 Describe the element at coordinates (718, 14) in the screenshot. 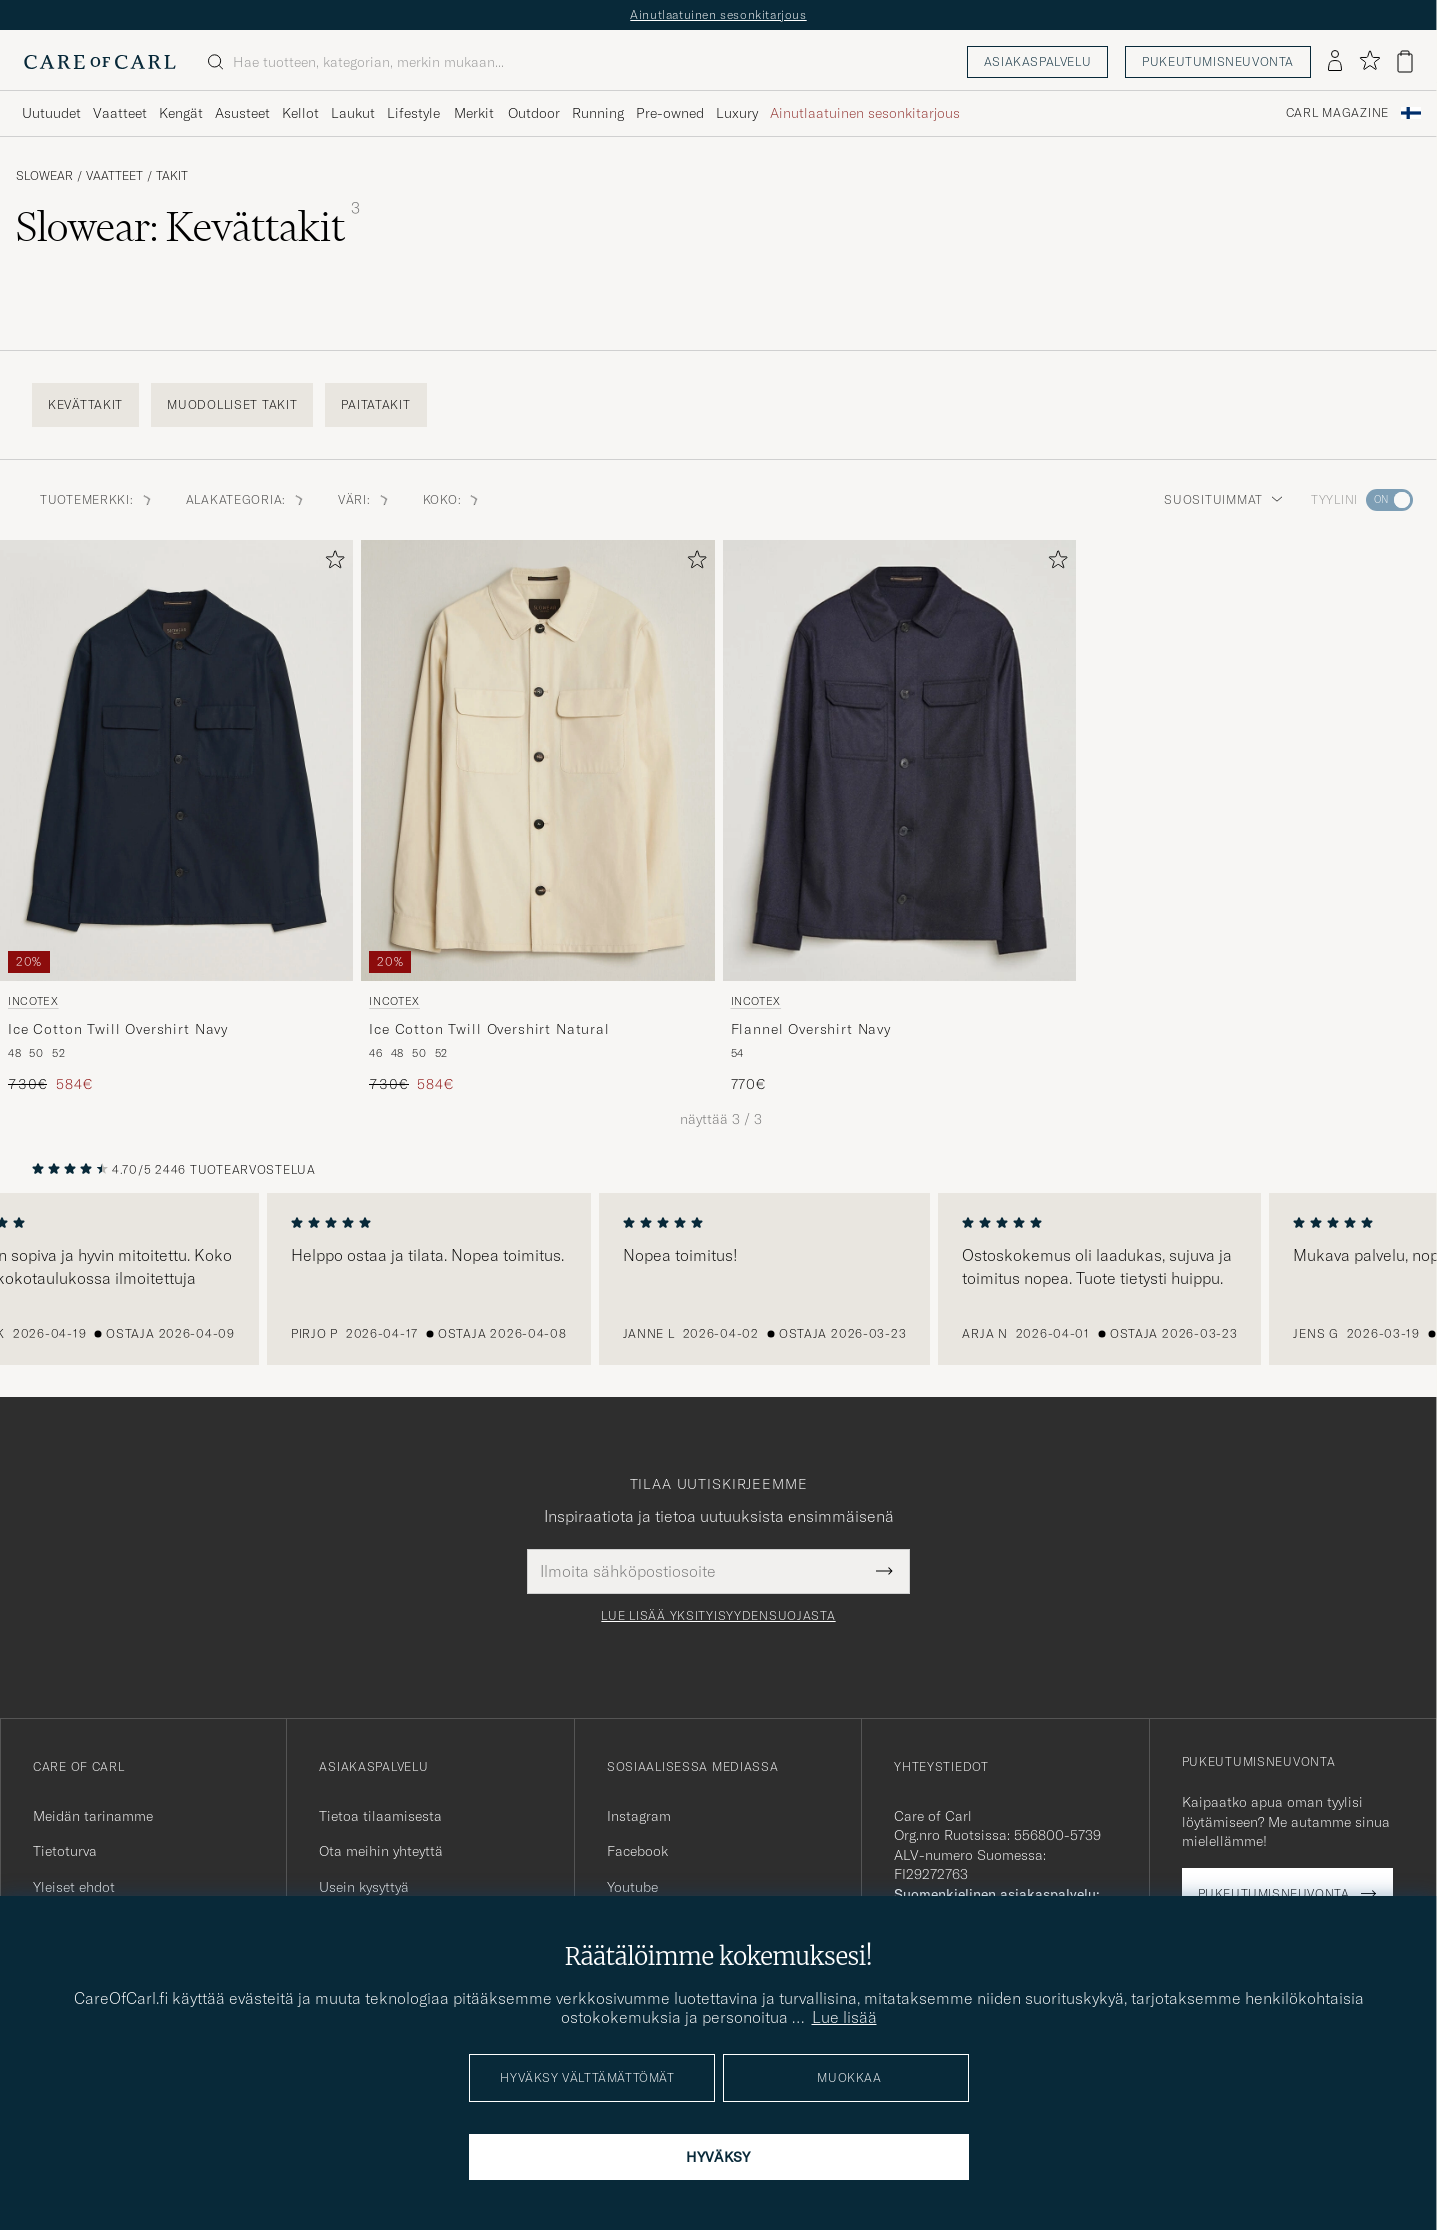

I see `Ainutlaatuinen sesonkitarjous` at that location.